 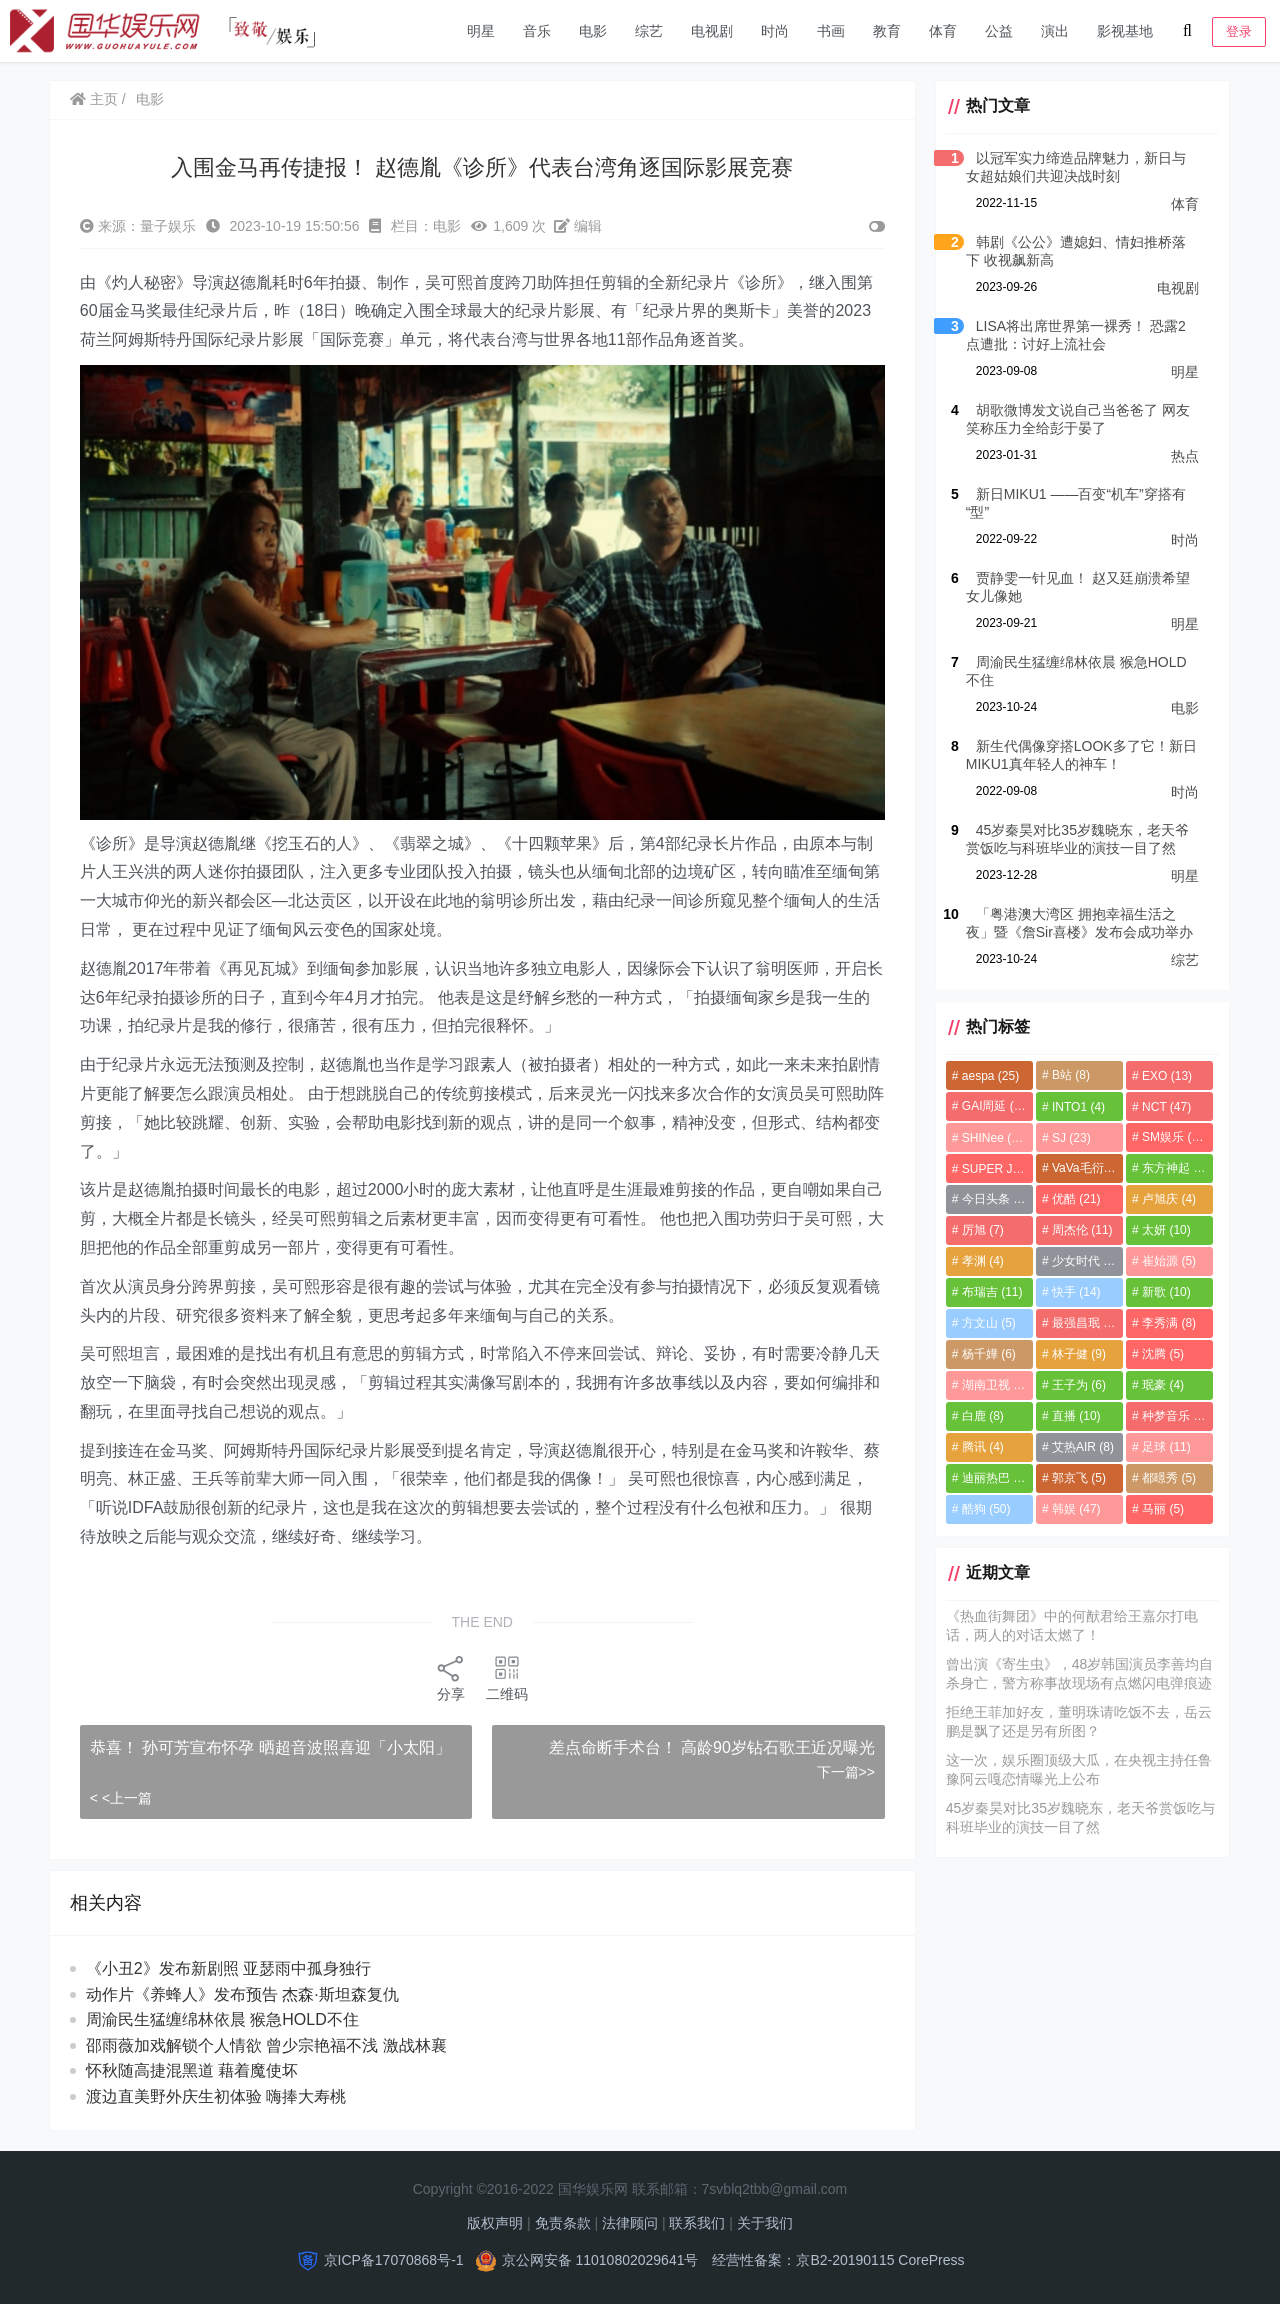 What do you see at coordinates (1125, 31) in the screenshot?
I see `影视基地` at bounding box center [1125, 31].